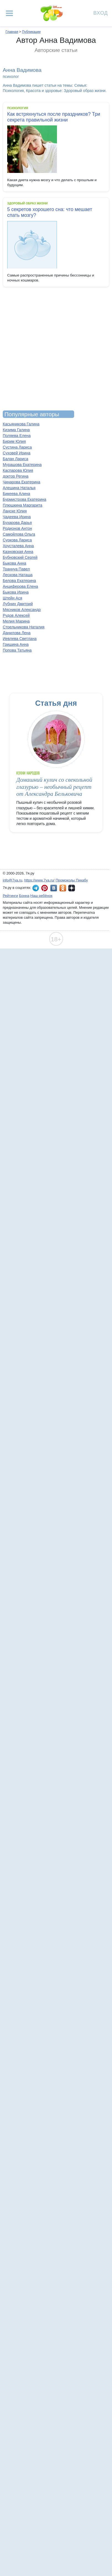 The image size is (112, 2576). What do you see at coordinates (16, 569) in the screenshot?
I see `Траннуа Павел` at bounding box center [16, 569].